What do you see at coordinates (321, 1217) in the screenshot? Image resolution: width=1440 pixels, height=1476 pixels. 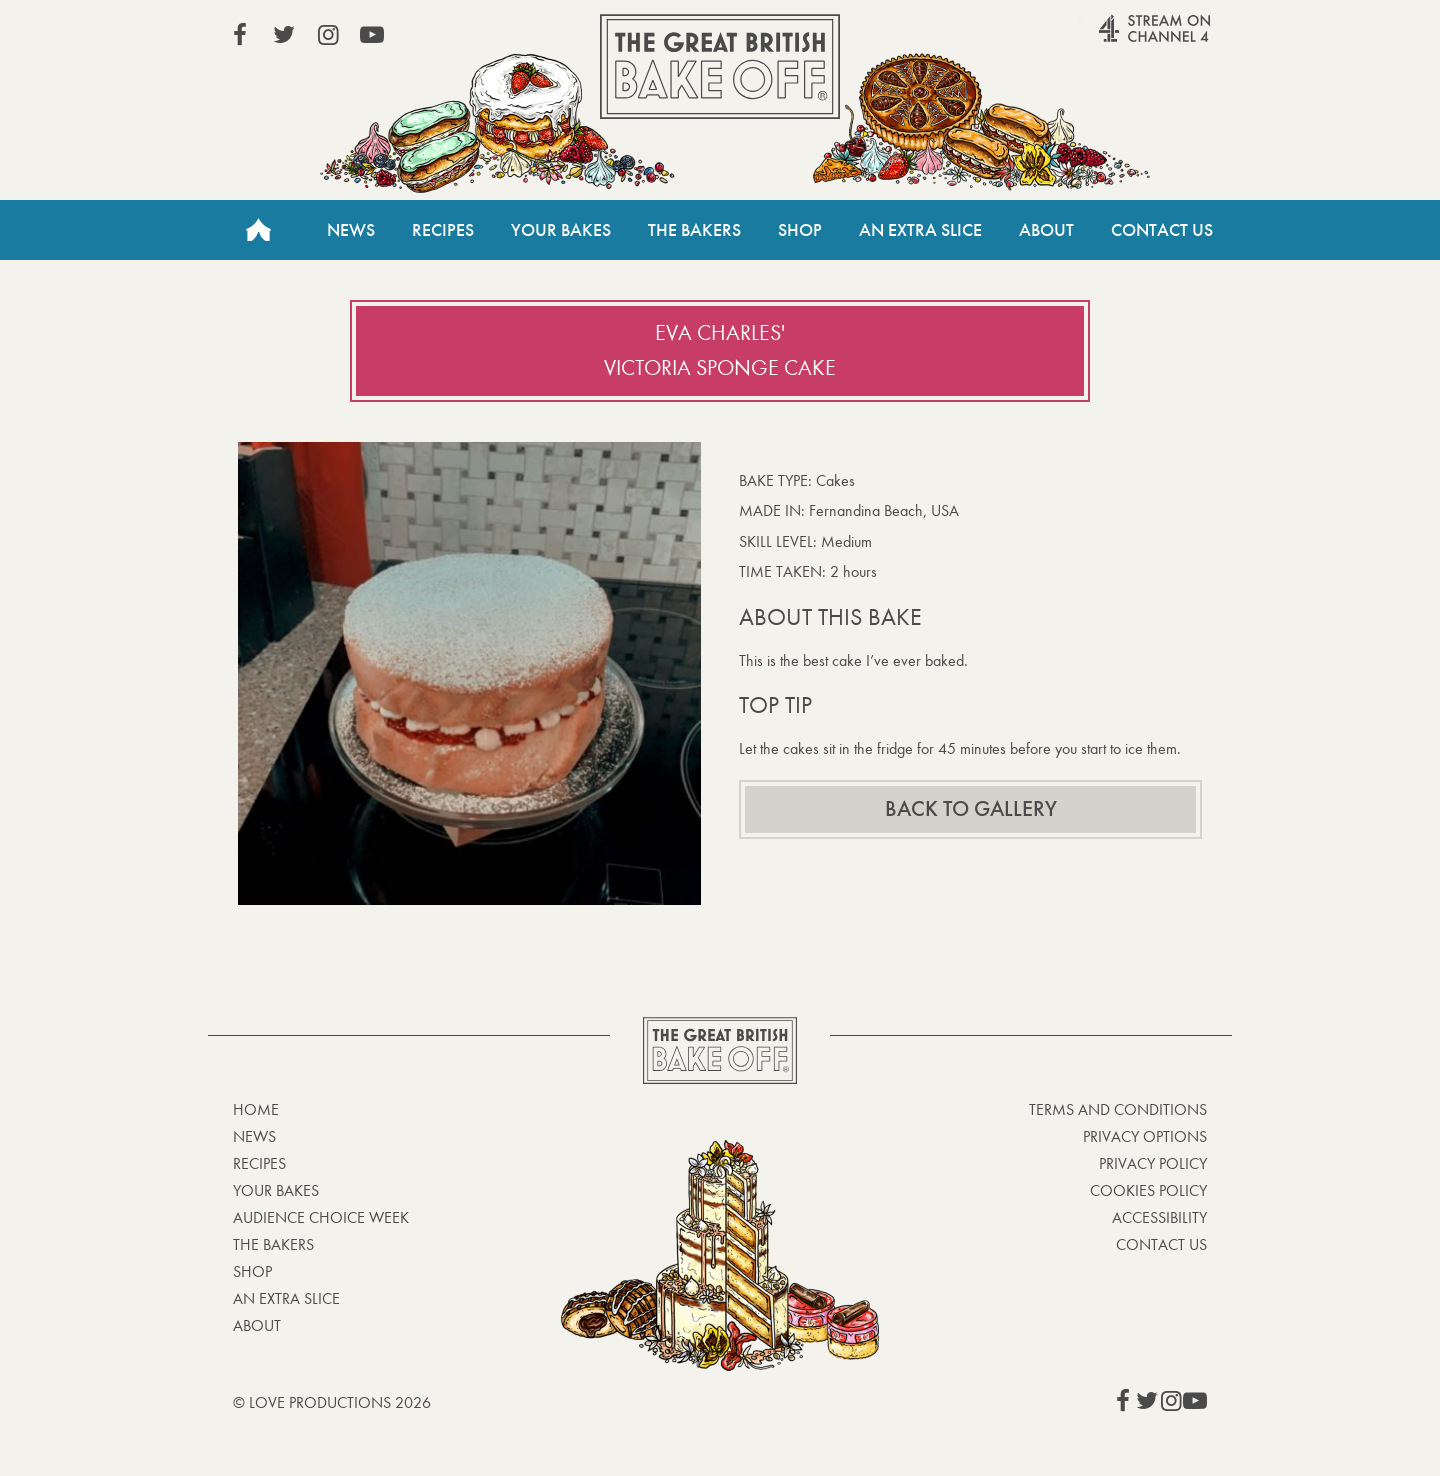 I see `Audience Choice Week` at bounding box center [321, 1217].